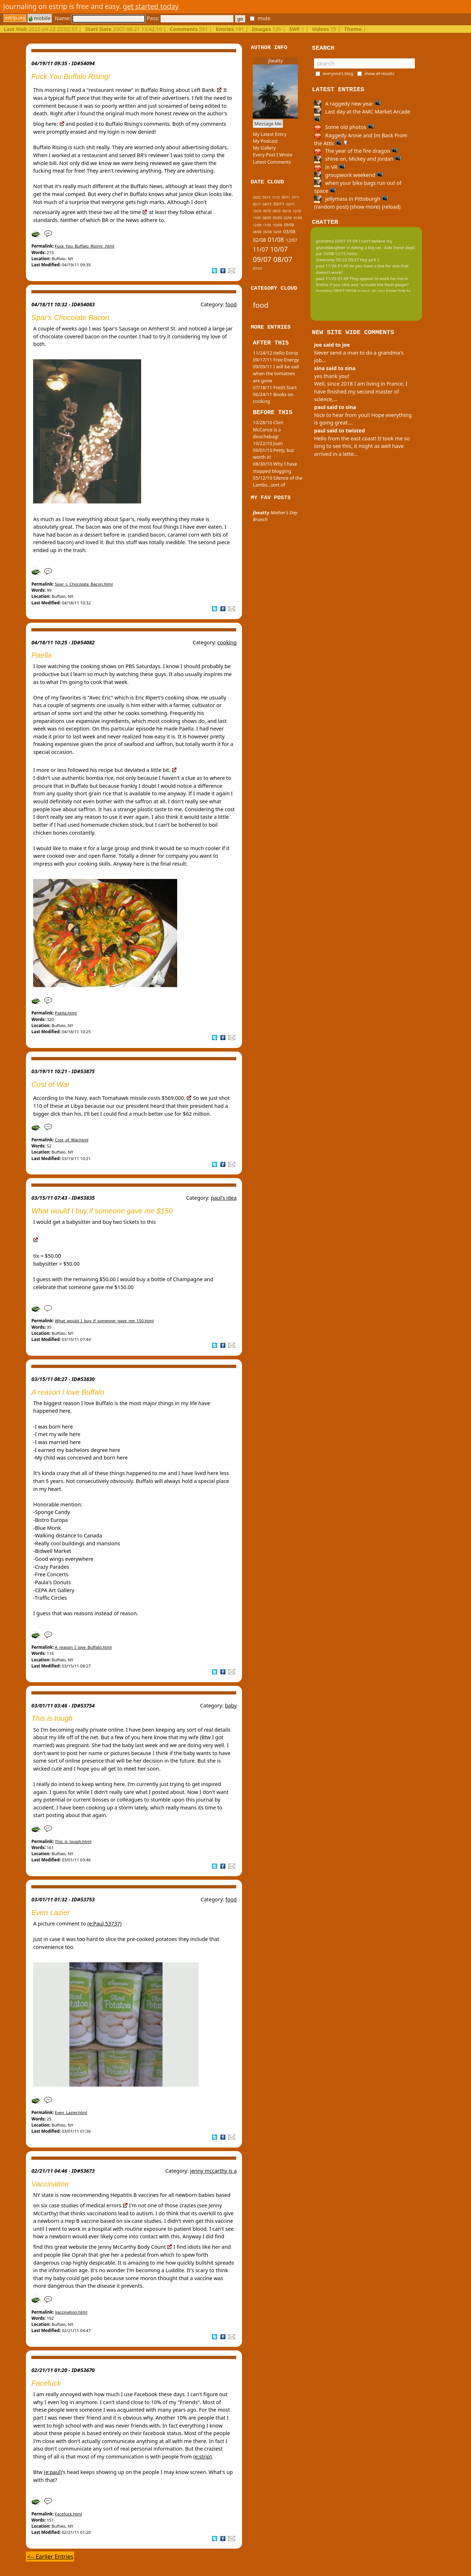  Describe the element at coordinates (260, 249) in the screenshot. I see `11/07` at that location.